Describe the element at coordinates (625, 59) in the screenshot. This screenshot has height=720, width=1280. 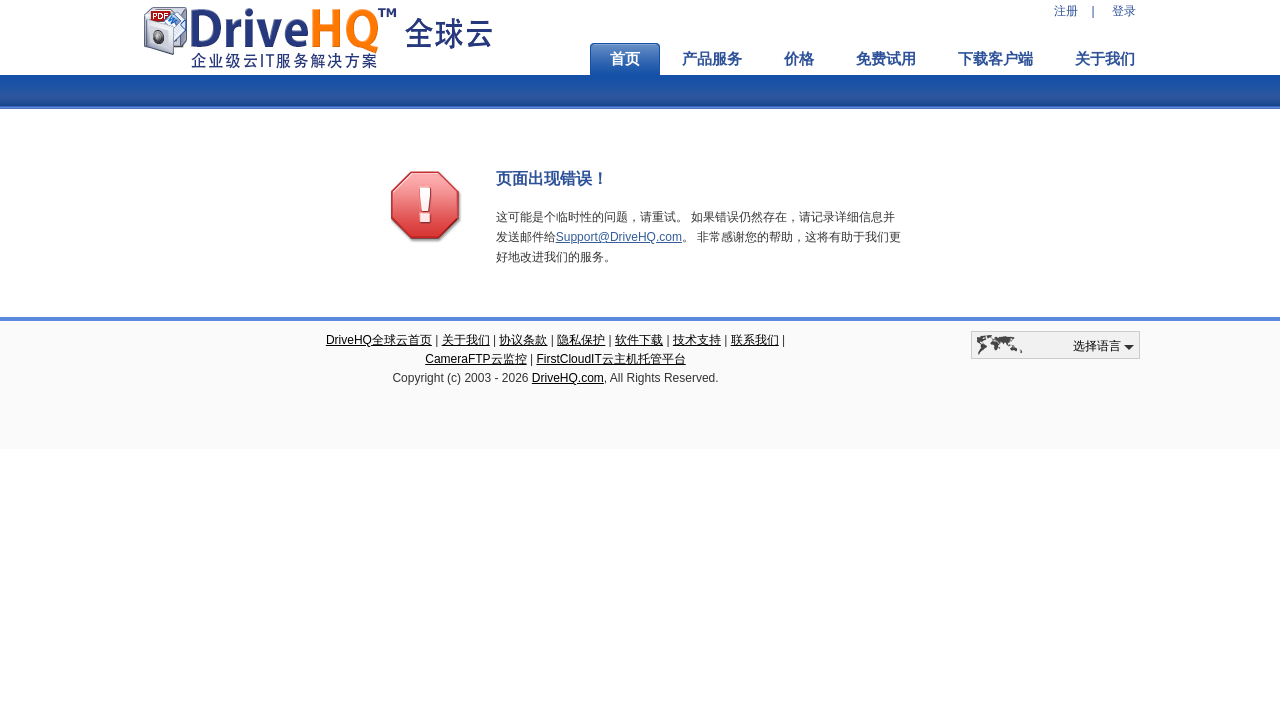
I see `首页` at that location.